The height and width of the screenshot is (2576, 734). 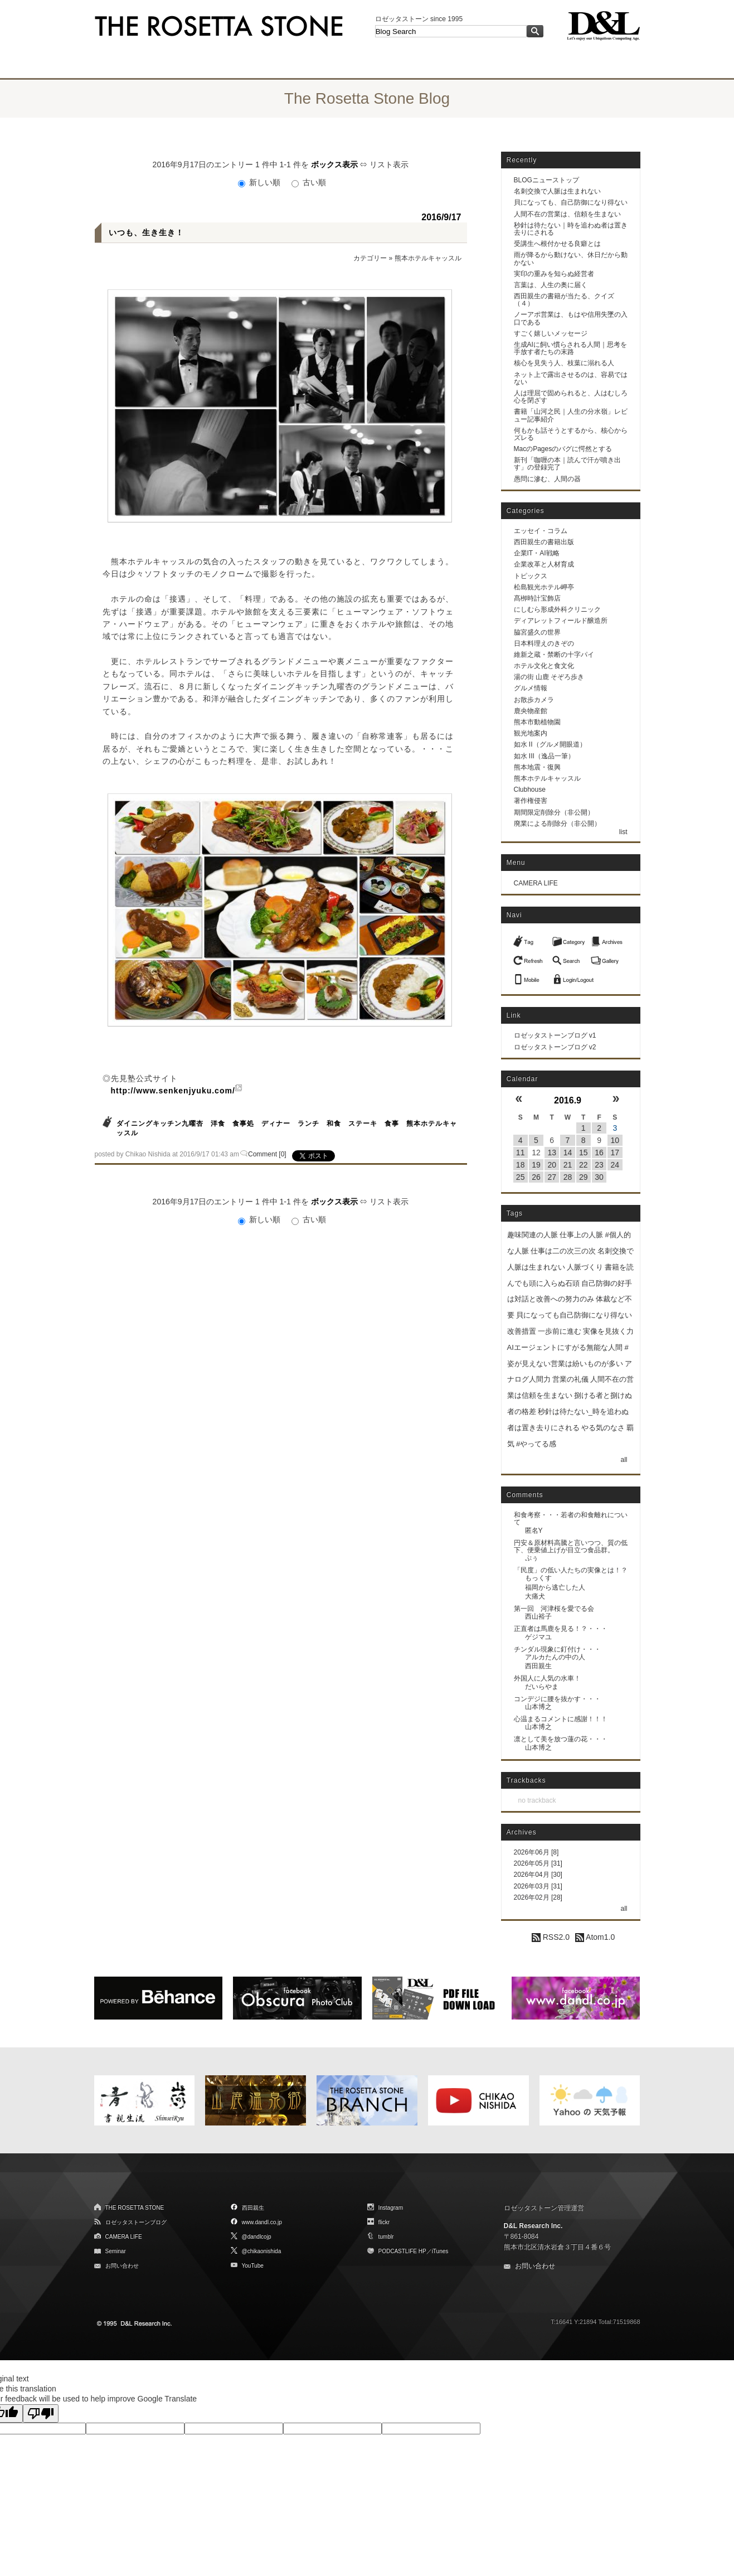 What do you see at coordinates (564, 363) in the screenshot?
I see `核心を見失う人、枝葉に溺れる人` at bounding box center [564, 363].